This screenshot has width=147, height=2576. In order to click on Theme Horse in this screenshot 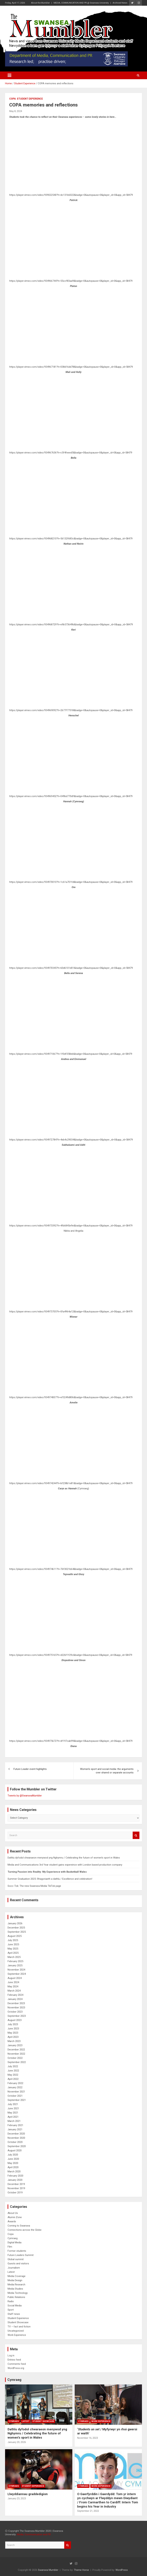, I will do `click(81, 2569)`.